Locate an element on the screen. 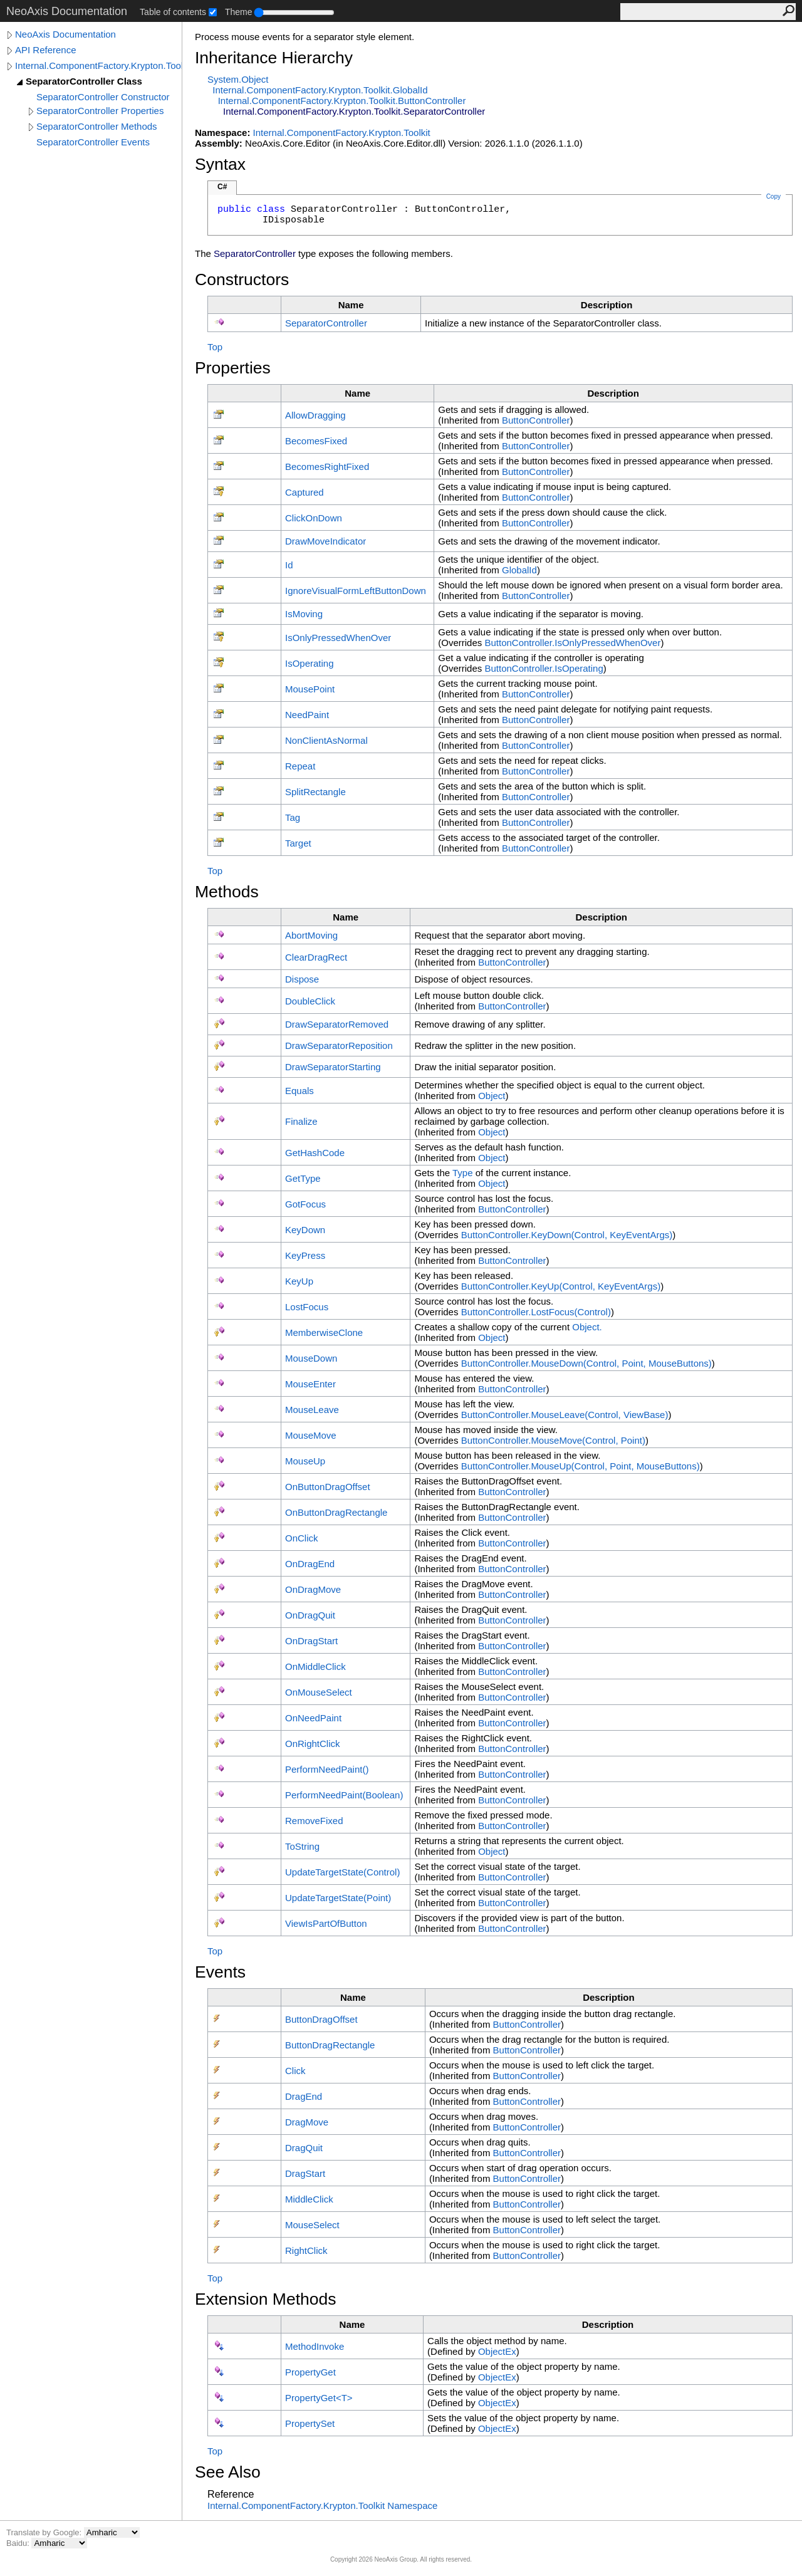 The image size is (802, 2576). Syntax is located at coordinates (220, 164).